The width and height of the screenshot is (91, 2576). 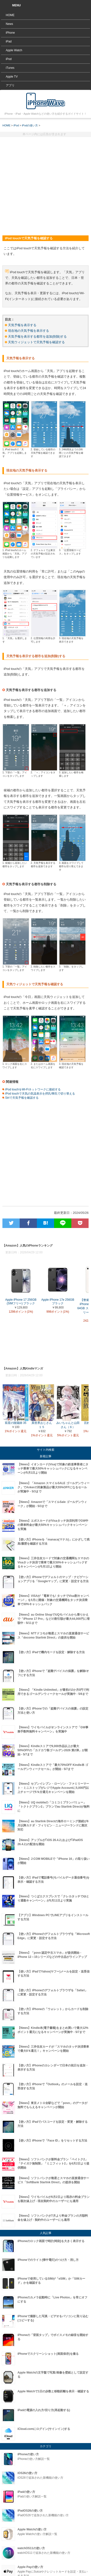 I want to click on iPad, so click(x=9, y=41).